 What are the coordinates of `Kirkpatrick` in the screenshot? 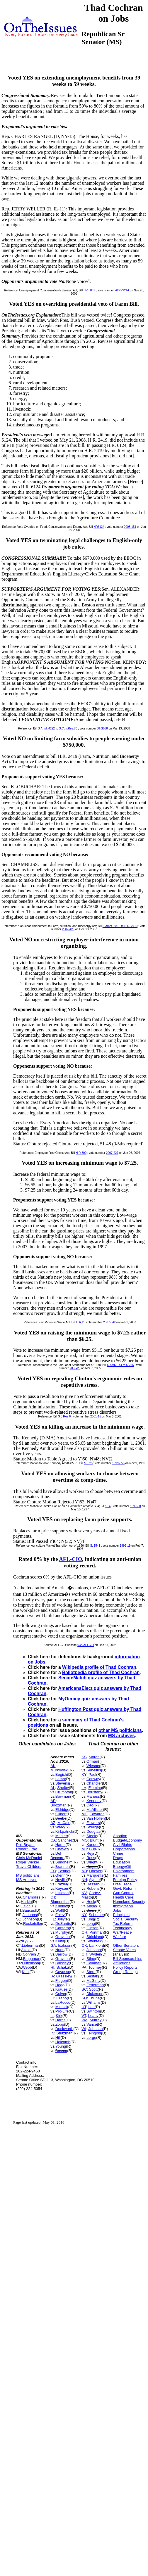 It's located at (64, 1831).